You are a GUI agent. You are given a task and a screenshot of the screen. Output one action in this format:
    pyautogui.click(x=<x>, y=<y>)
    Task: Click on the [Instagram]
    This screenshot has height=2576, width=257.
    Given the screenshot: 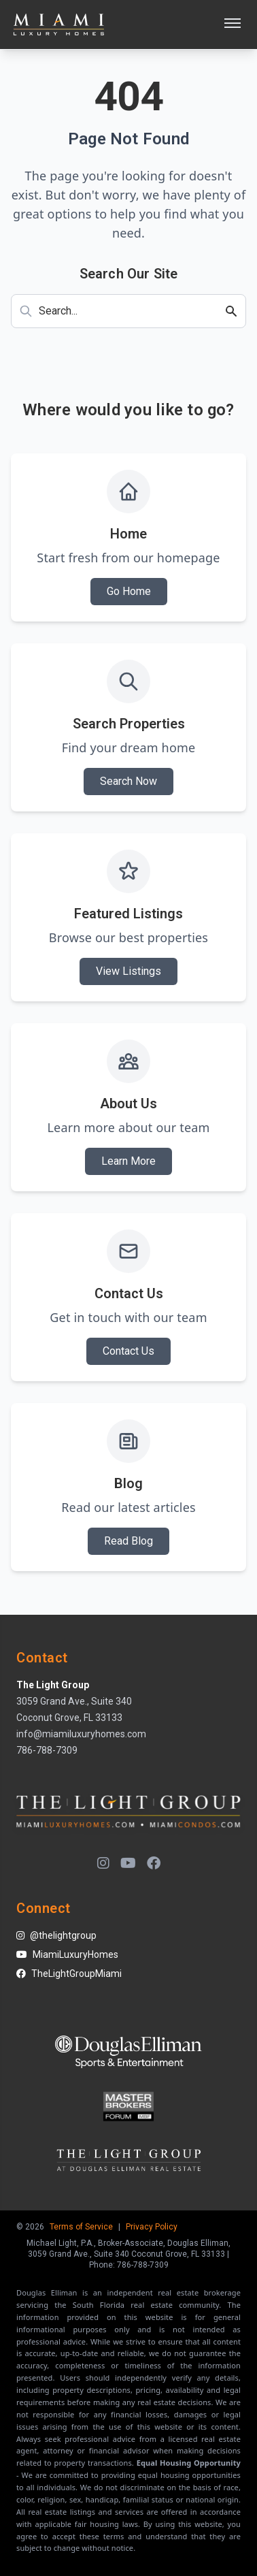 What is the action you would take?
    pyautogui.click(x=103, y=1863)
    